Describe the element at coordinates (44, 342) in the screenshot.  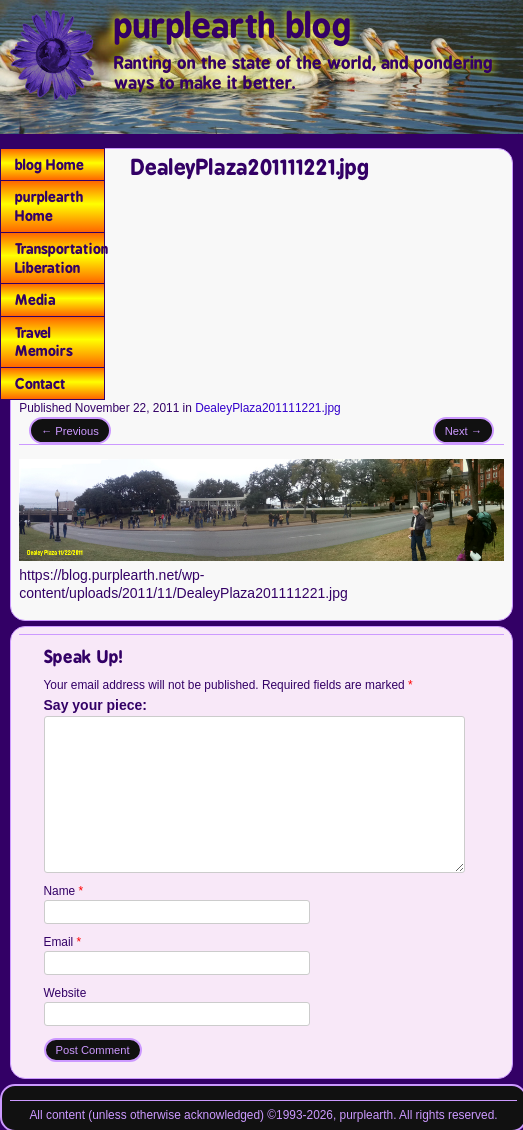
I see `Travel Memoirs` at that location.